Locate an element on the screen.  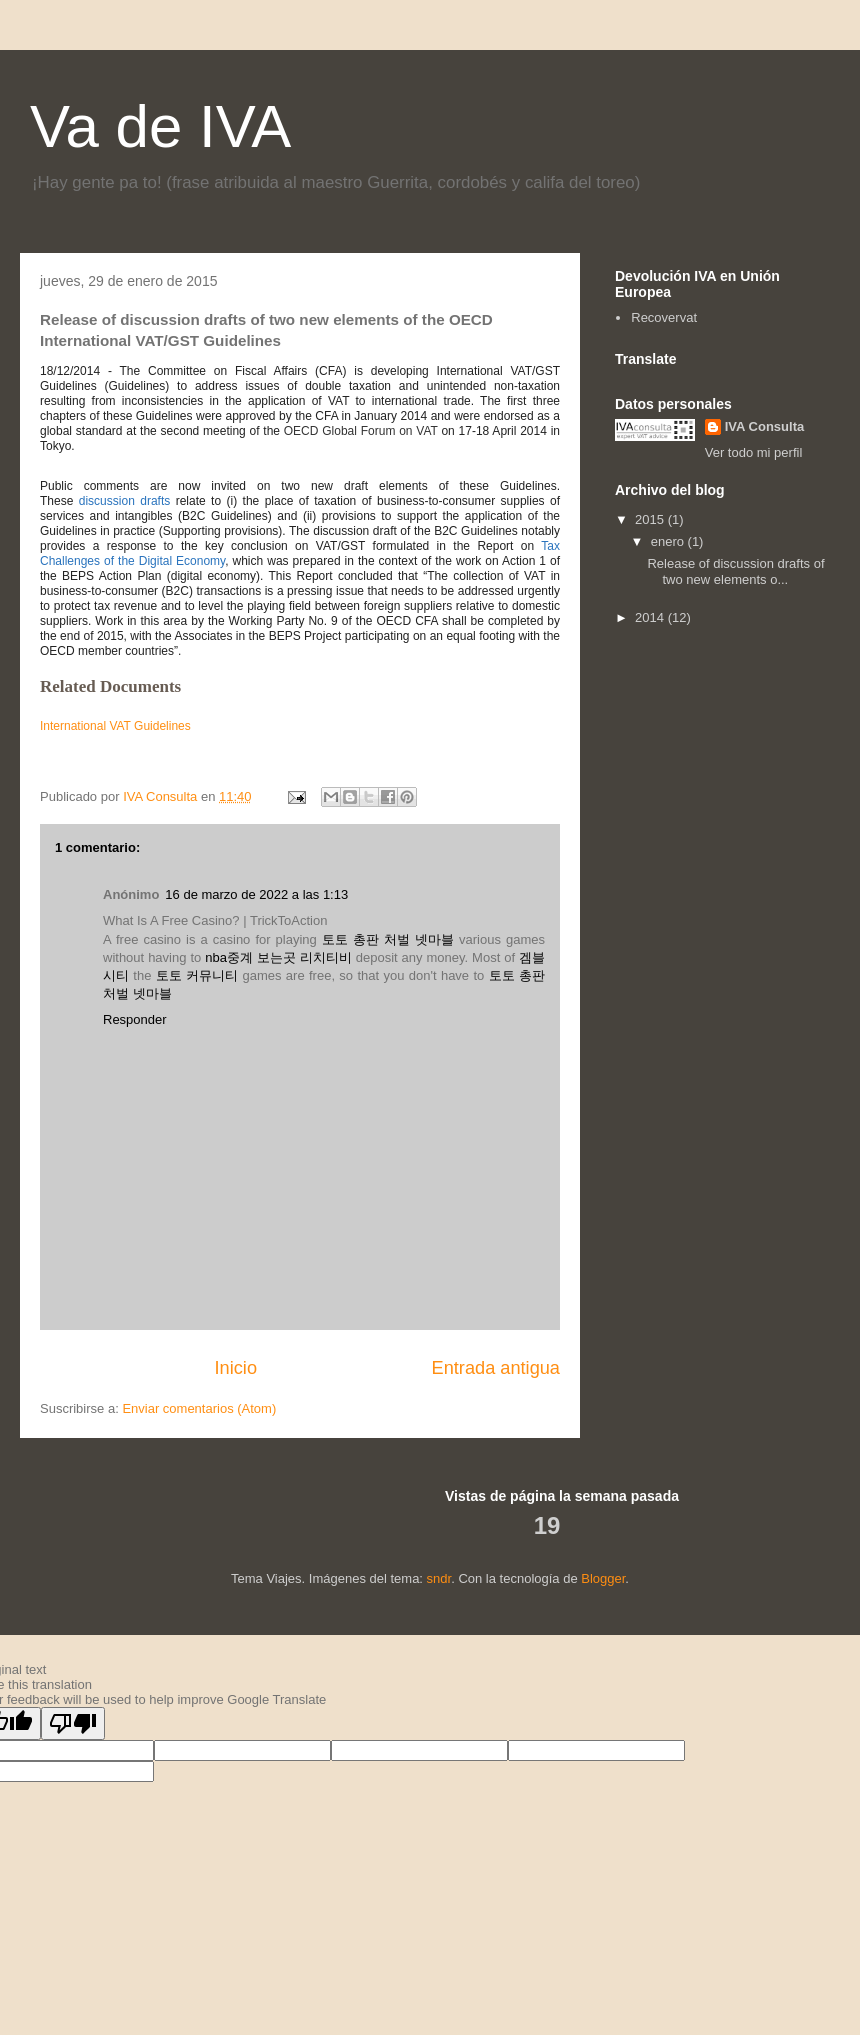
Release of discussion drafts of two new elements o... is located at coordinates (735, 571).